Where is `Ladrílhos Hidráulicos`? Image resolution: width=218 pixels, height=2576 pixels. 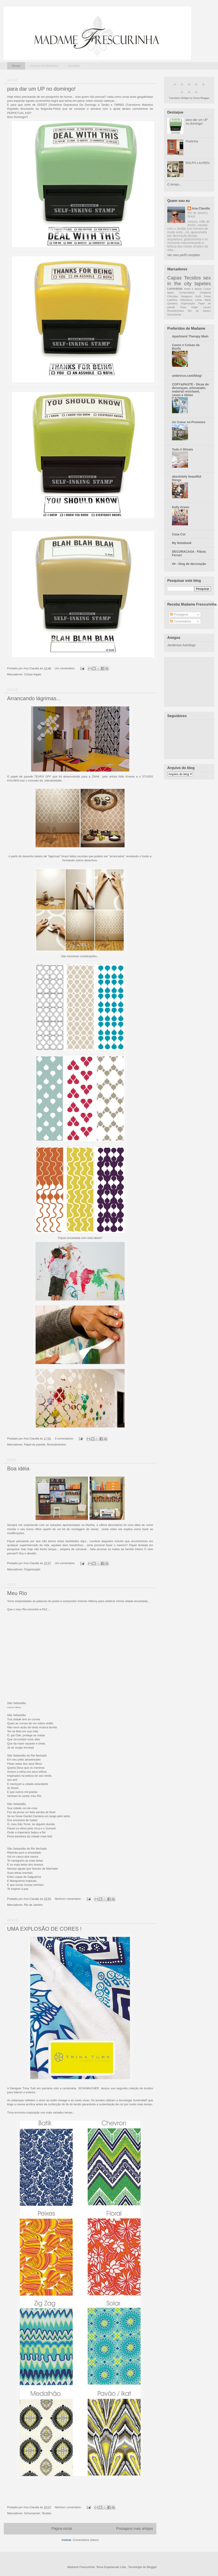 Ladrílhos Hidráulicos is located at coordinates (179, 300).